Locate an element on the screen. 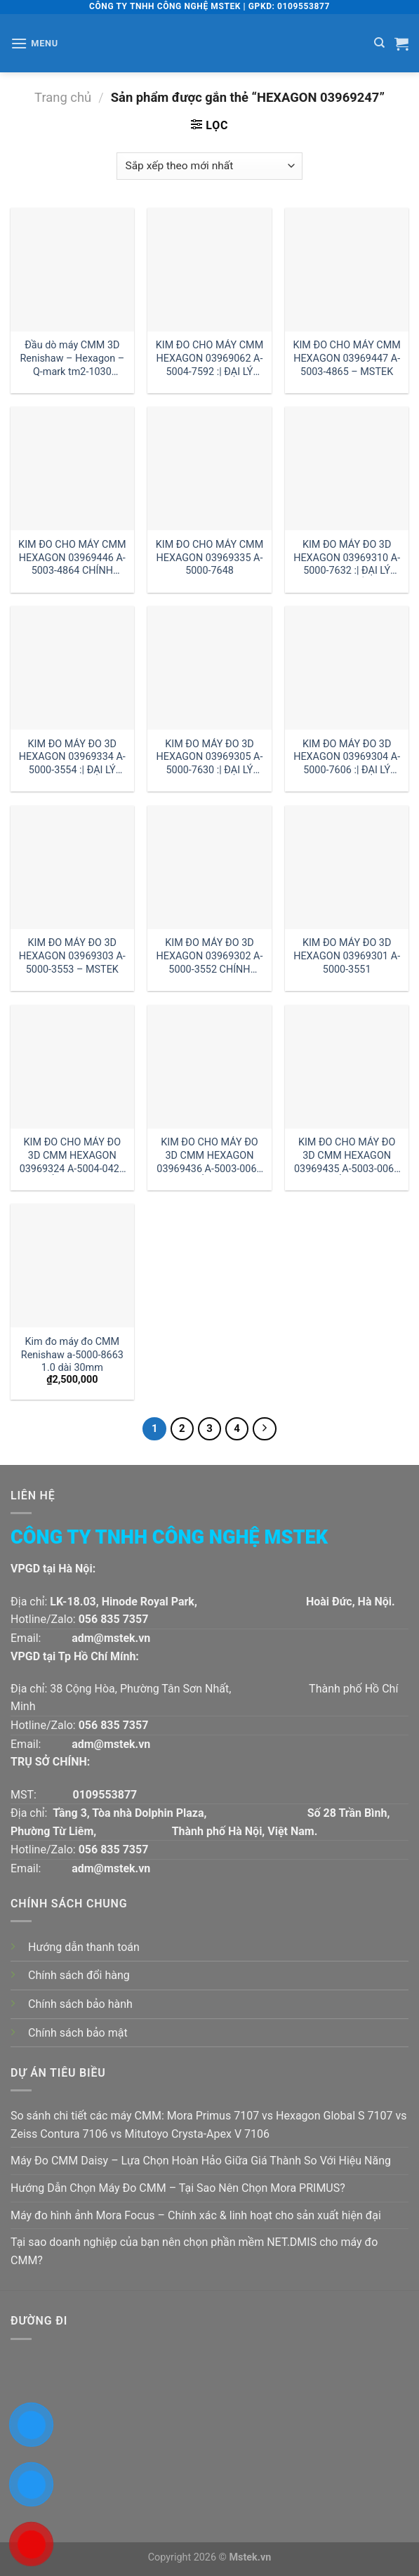  Hướng Dẫn Chọn Máy Đo CMM – Tại Sao Nên Chọn Mora PRIMUS? is located at coordinates (178, 2188).